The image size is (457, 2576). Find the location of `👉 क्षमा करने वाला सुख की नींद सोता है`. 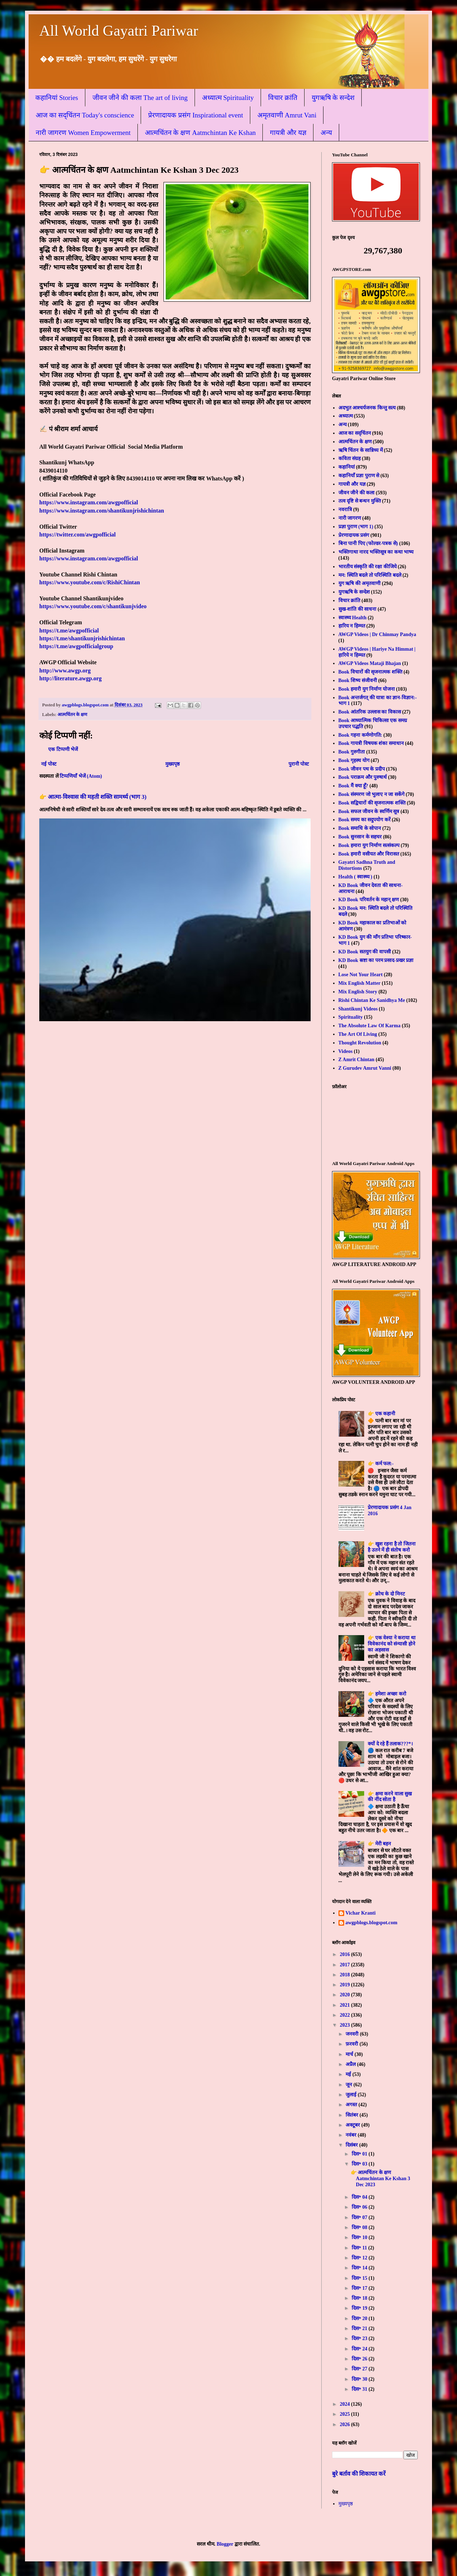

👉 क्षमा करने वाला सुख की नींद सोता है is located at coordinates (390, 1797).